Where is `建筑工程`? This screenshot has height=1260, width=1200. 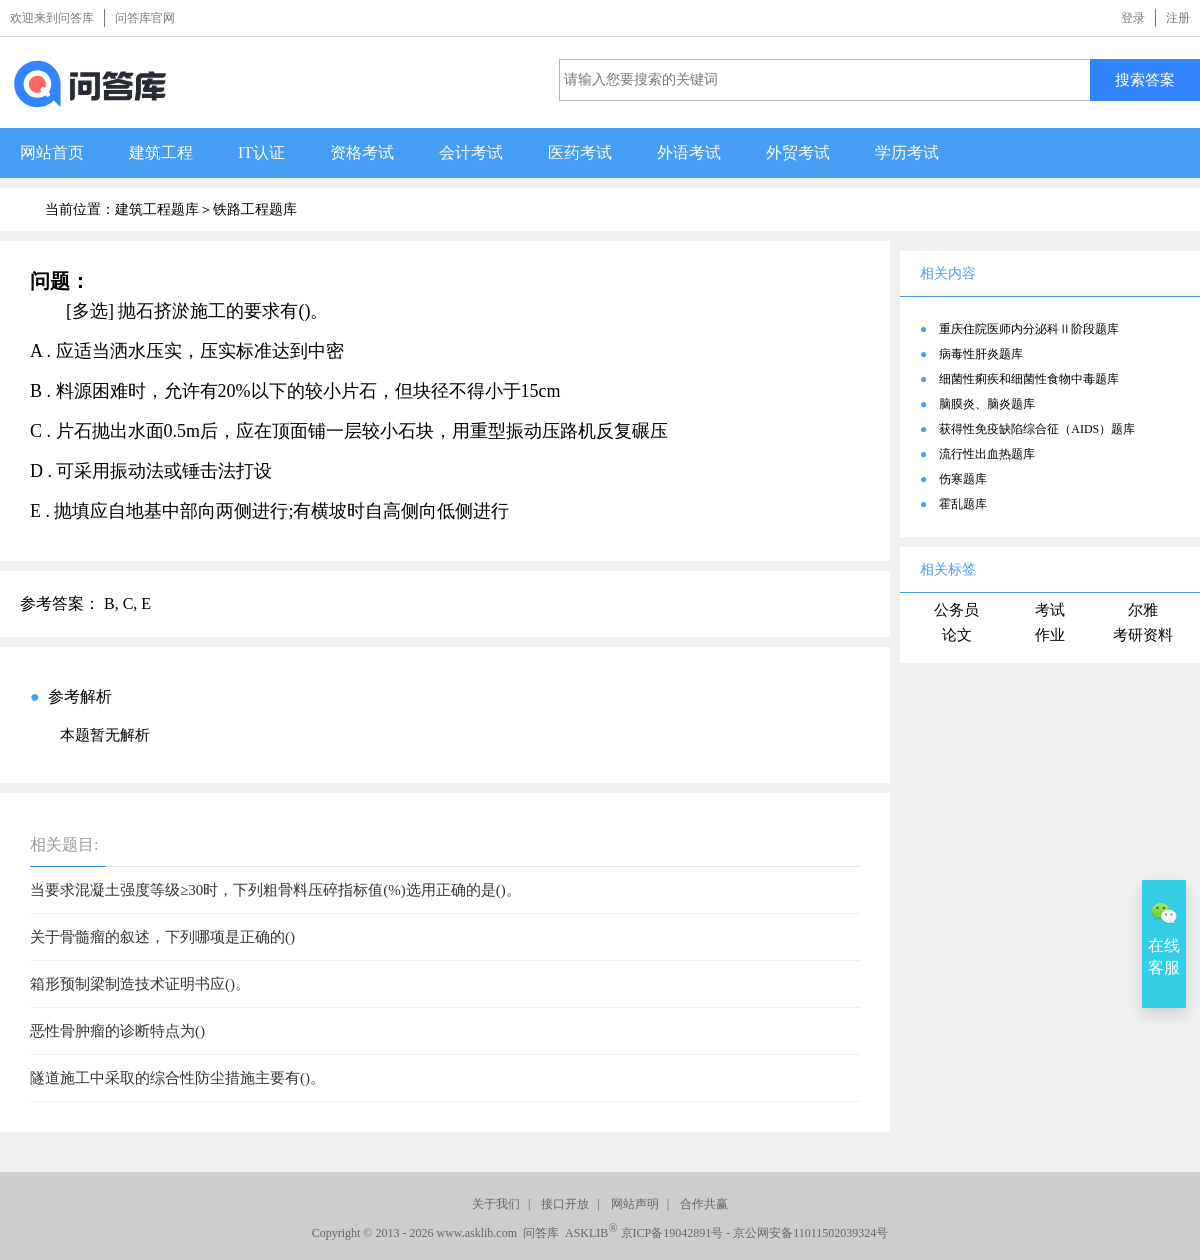 建筑工程 is located at coordinates (161, 152).